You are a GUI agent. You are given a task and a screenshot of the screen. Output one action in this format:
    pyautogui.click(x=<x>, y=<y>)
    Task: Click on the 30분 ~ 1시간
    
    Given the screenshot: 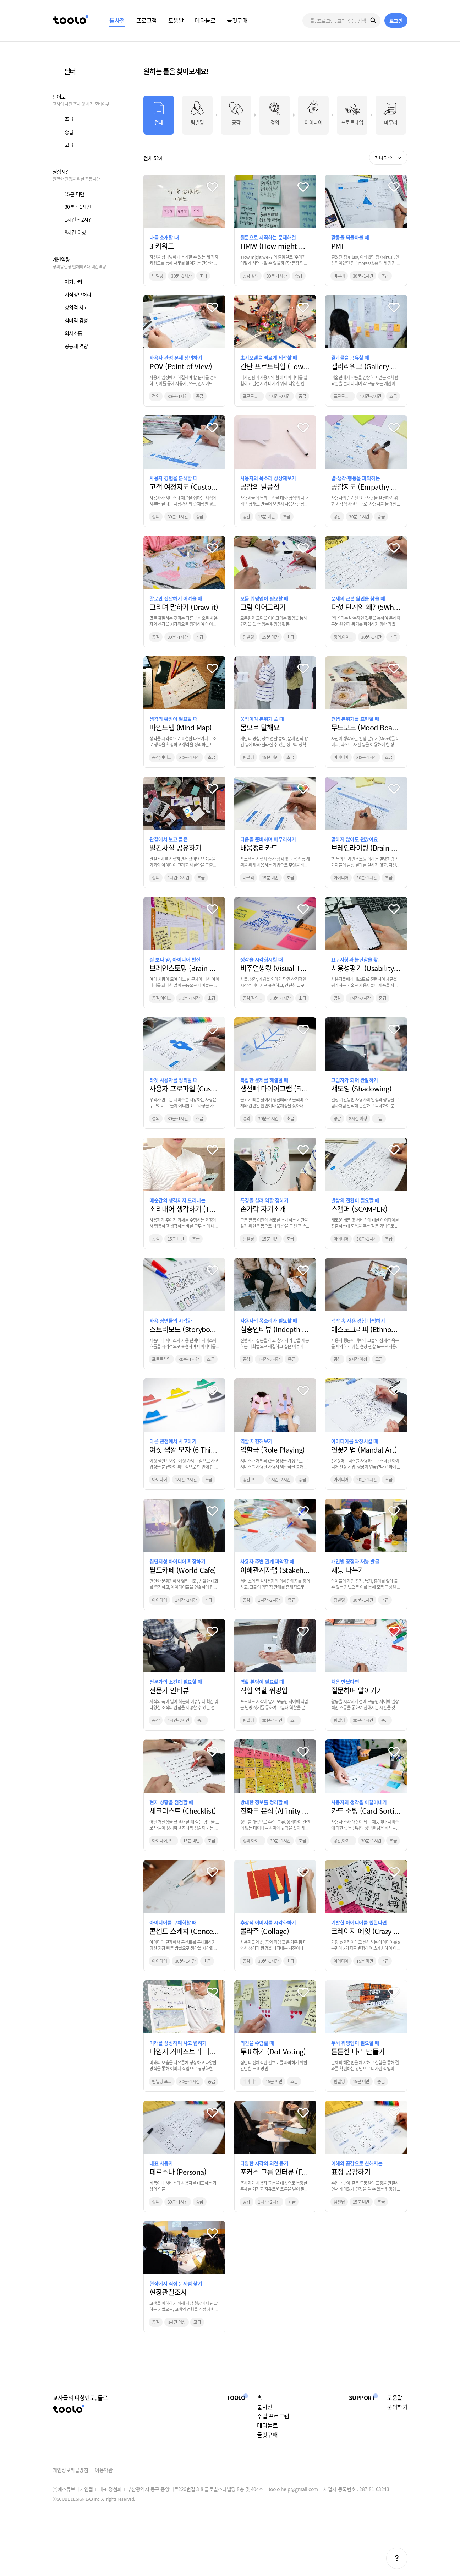 What is the action you would take?
    pyautogui.click(x=78, y=206)
    